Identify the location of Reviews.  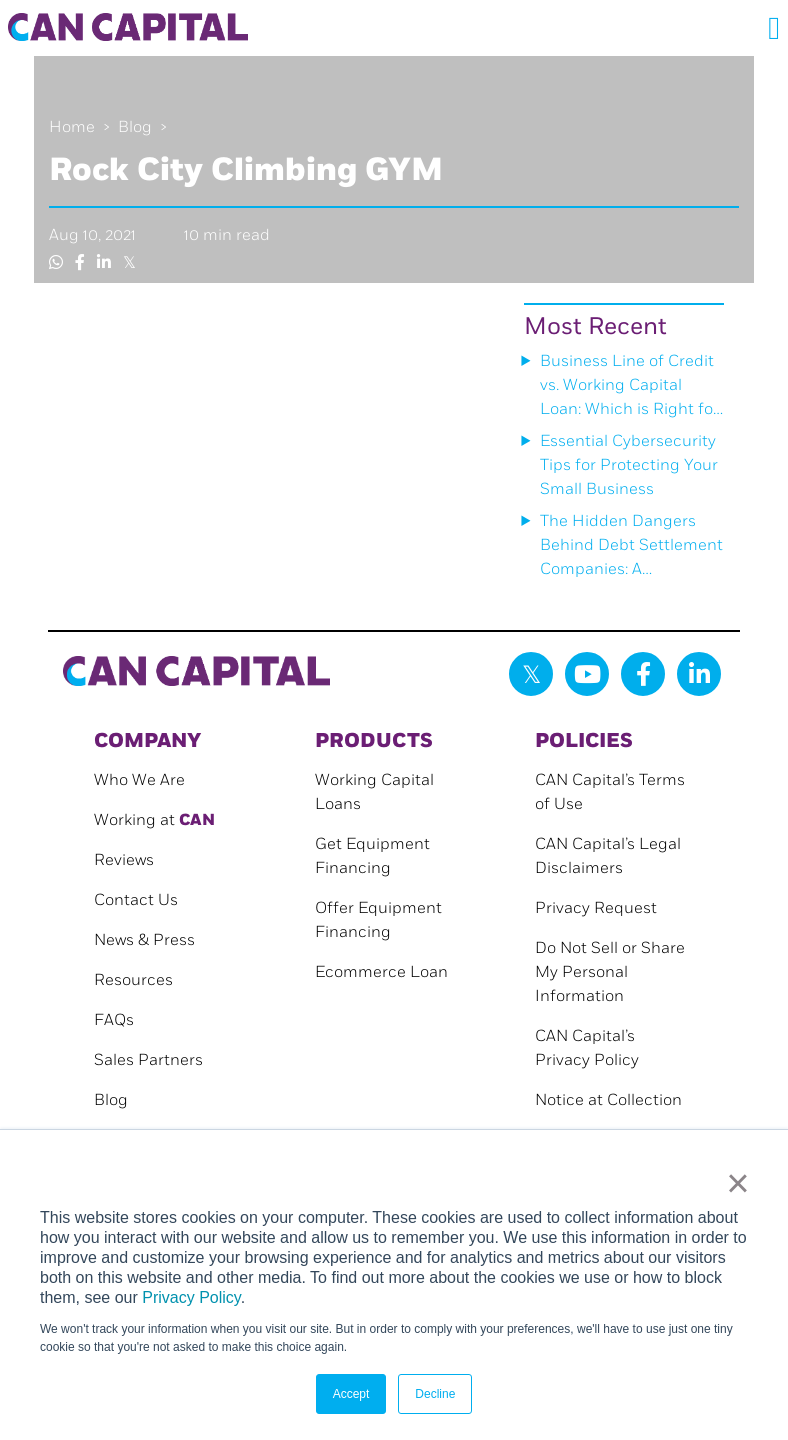
(124, 860).